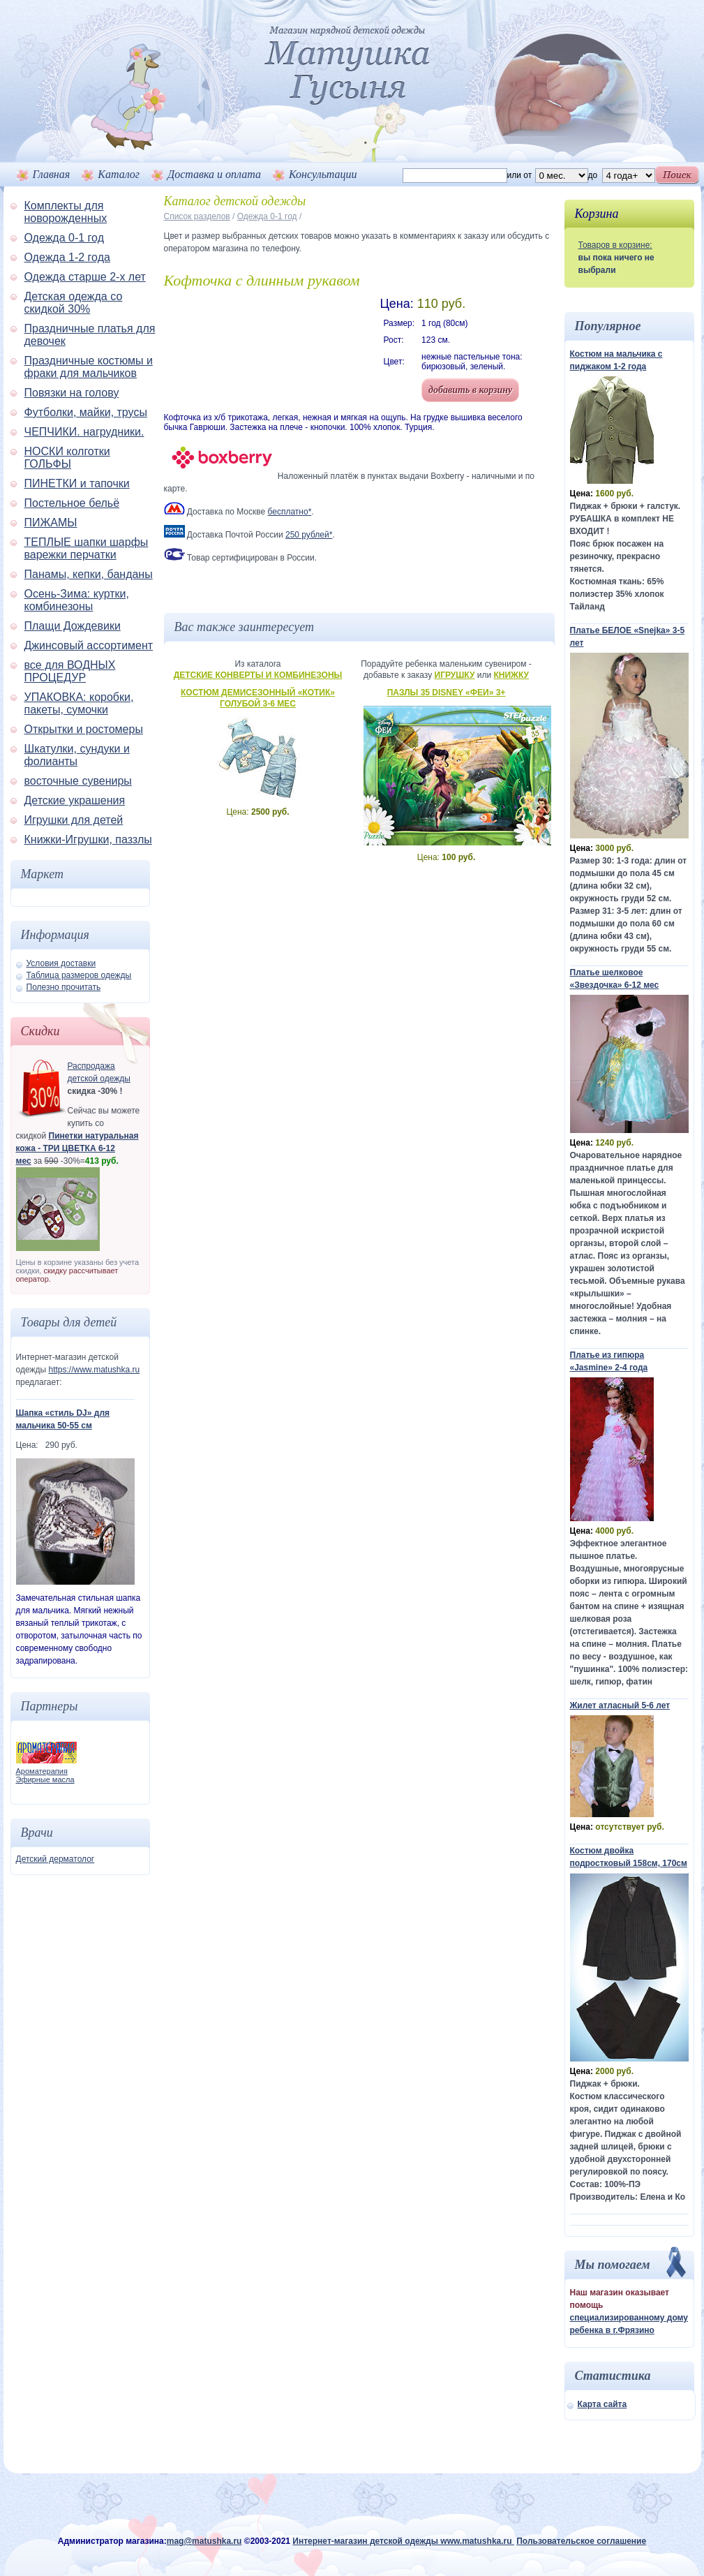 This screenshot has height=2576, width=704. I want to click on Карта сайта, so click(602, 2404).